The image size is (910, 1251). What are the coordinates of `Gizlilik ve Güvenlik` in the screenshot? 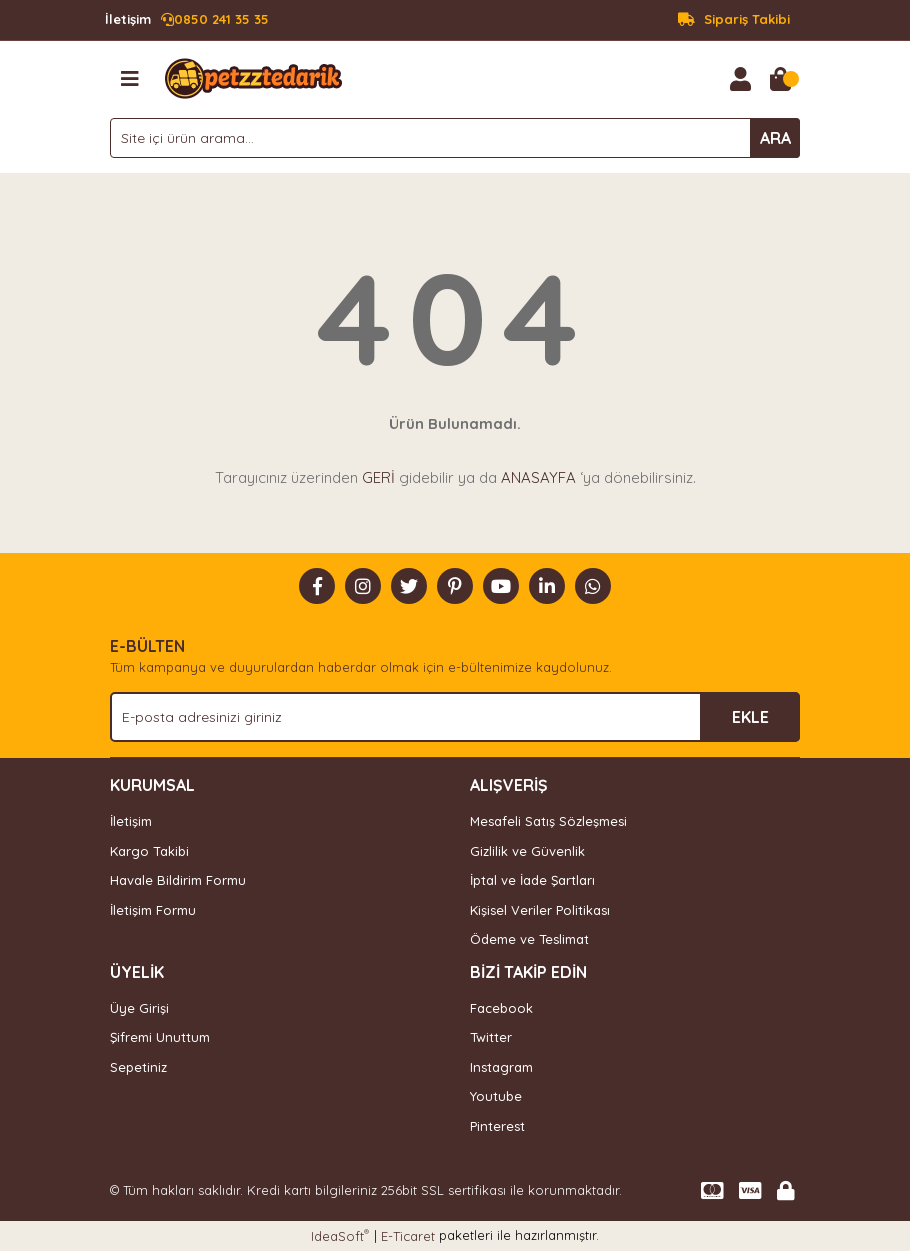 It's located at (527, 851).